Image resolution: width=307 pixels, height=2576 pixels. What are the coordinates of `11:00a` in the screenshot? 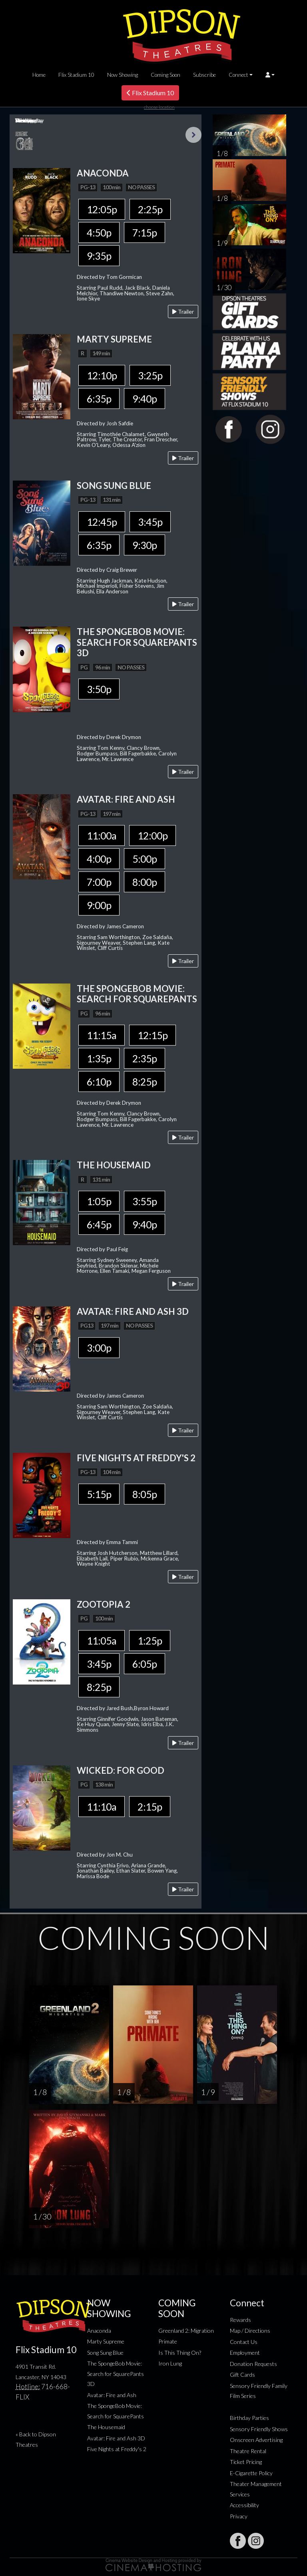 It's located at (101, 835).